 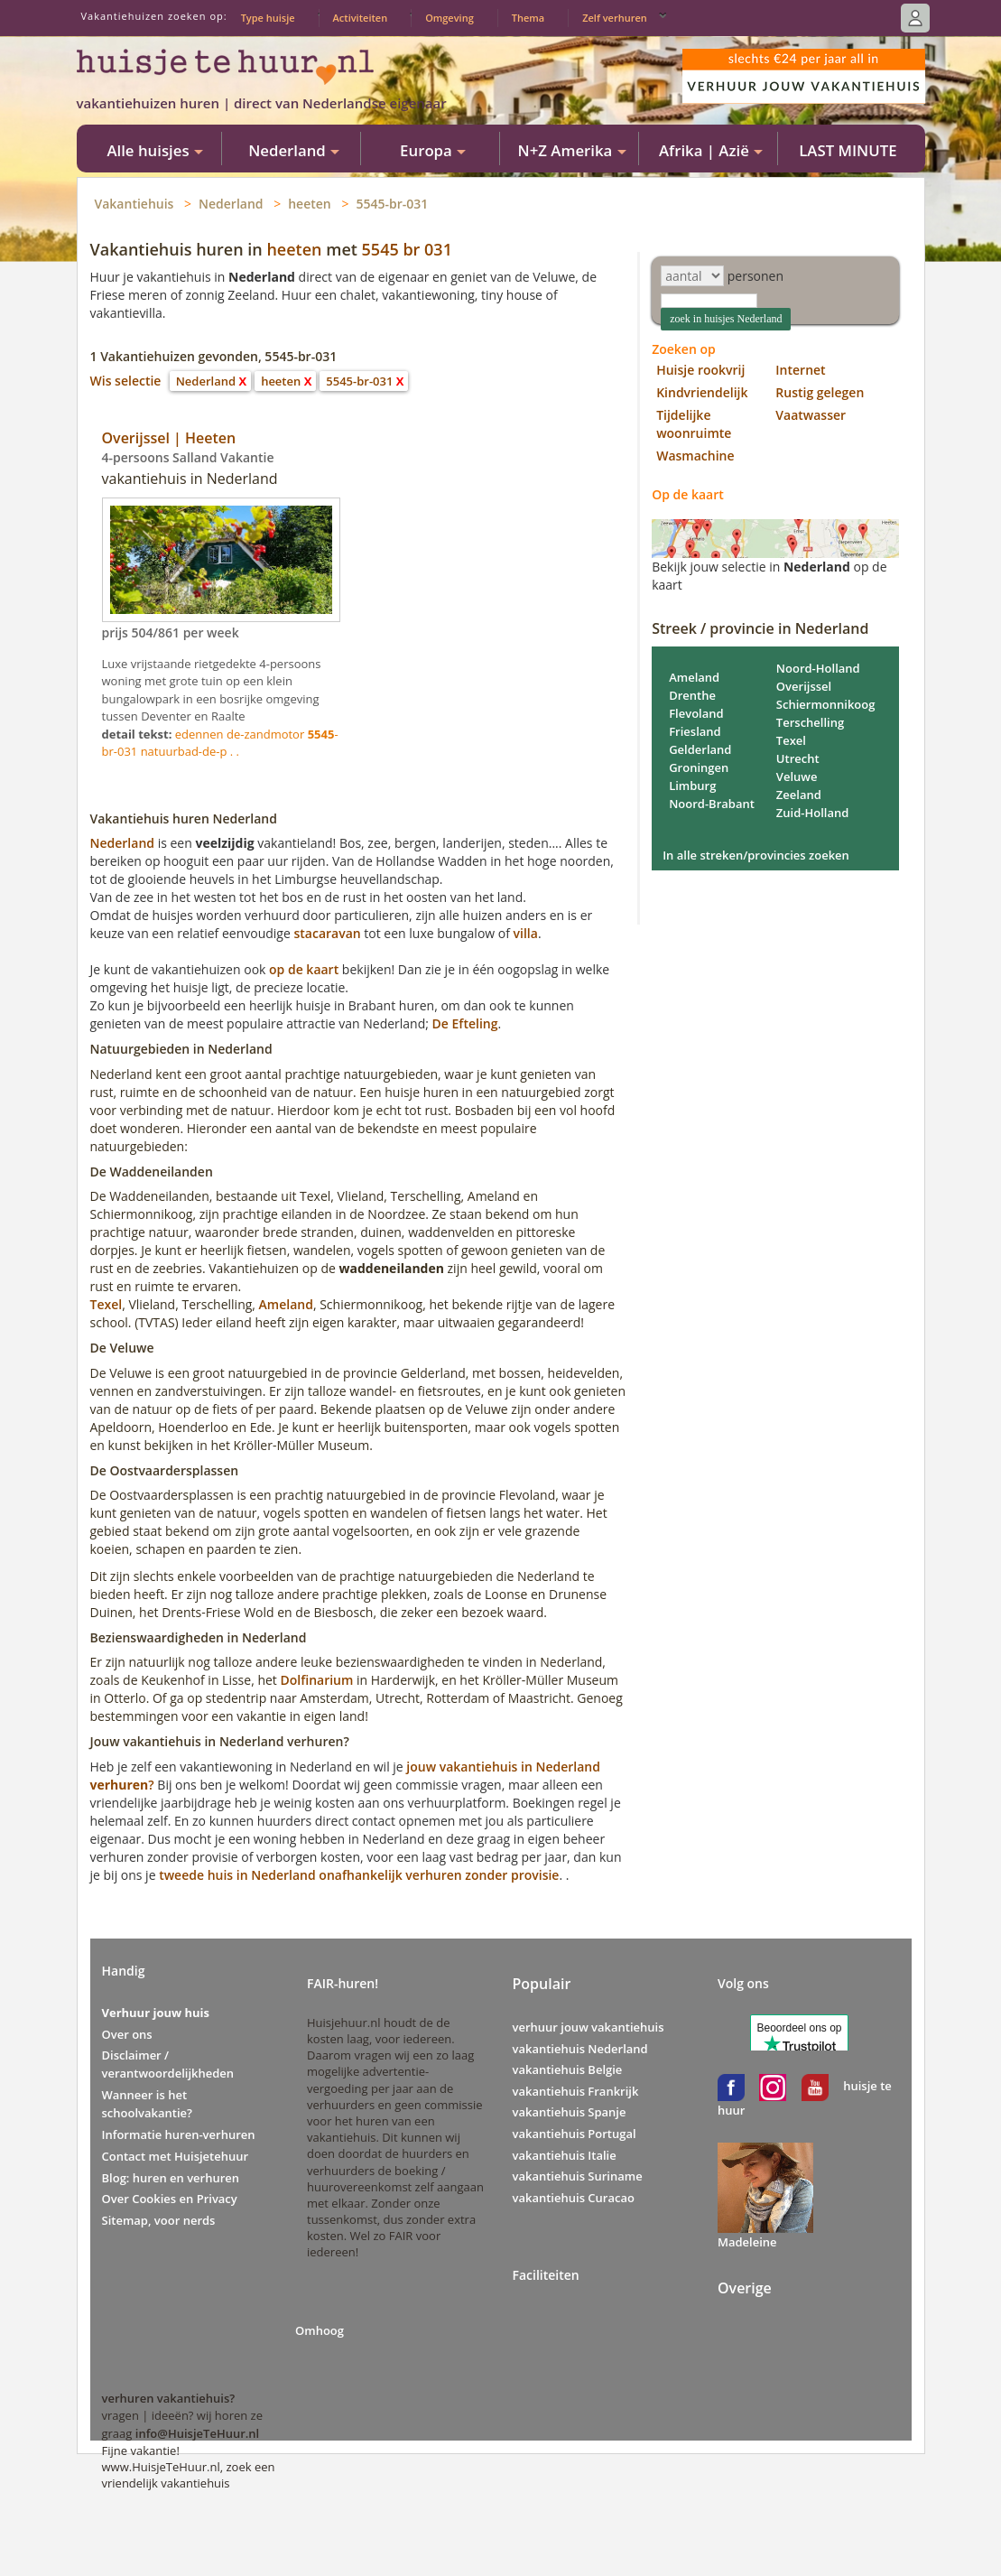 What do you see at coordinates (698, 767) in the screenshot?
I see `Groningen` at bounding box center [698, 767].